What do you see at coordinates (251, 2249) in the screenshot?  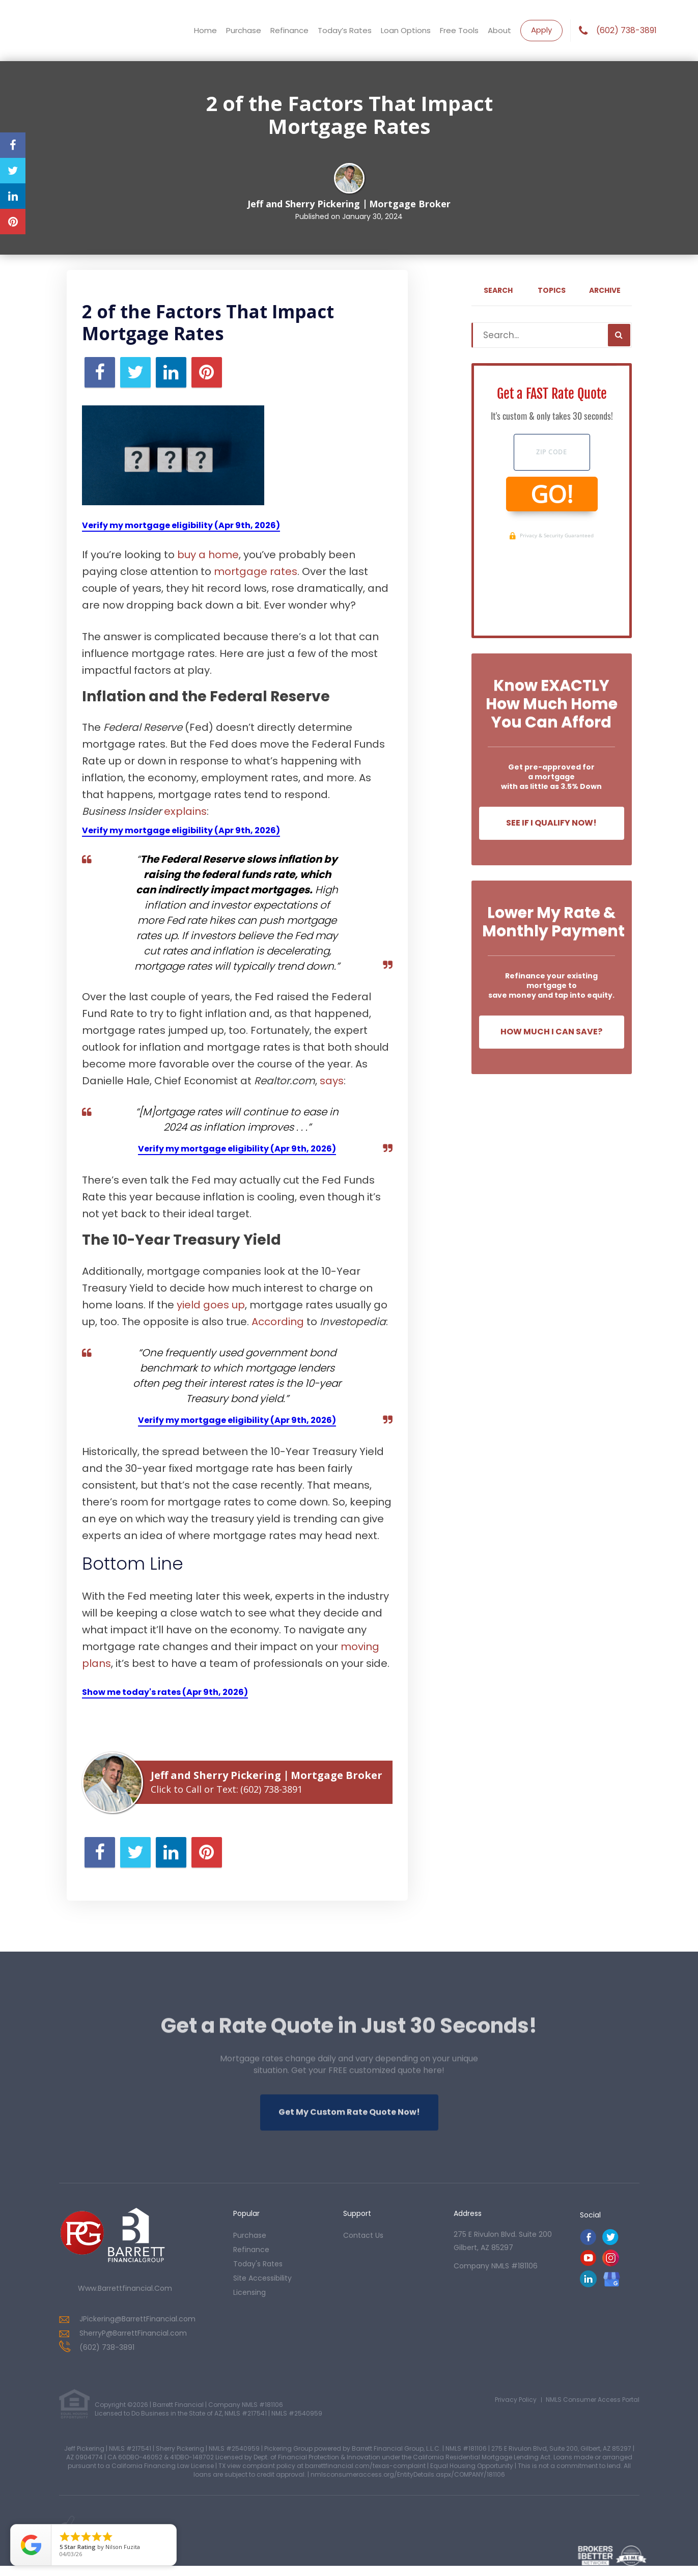 I see `refinance` at bounding box center [251, 2249].